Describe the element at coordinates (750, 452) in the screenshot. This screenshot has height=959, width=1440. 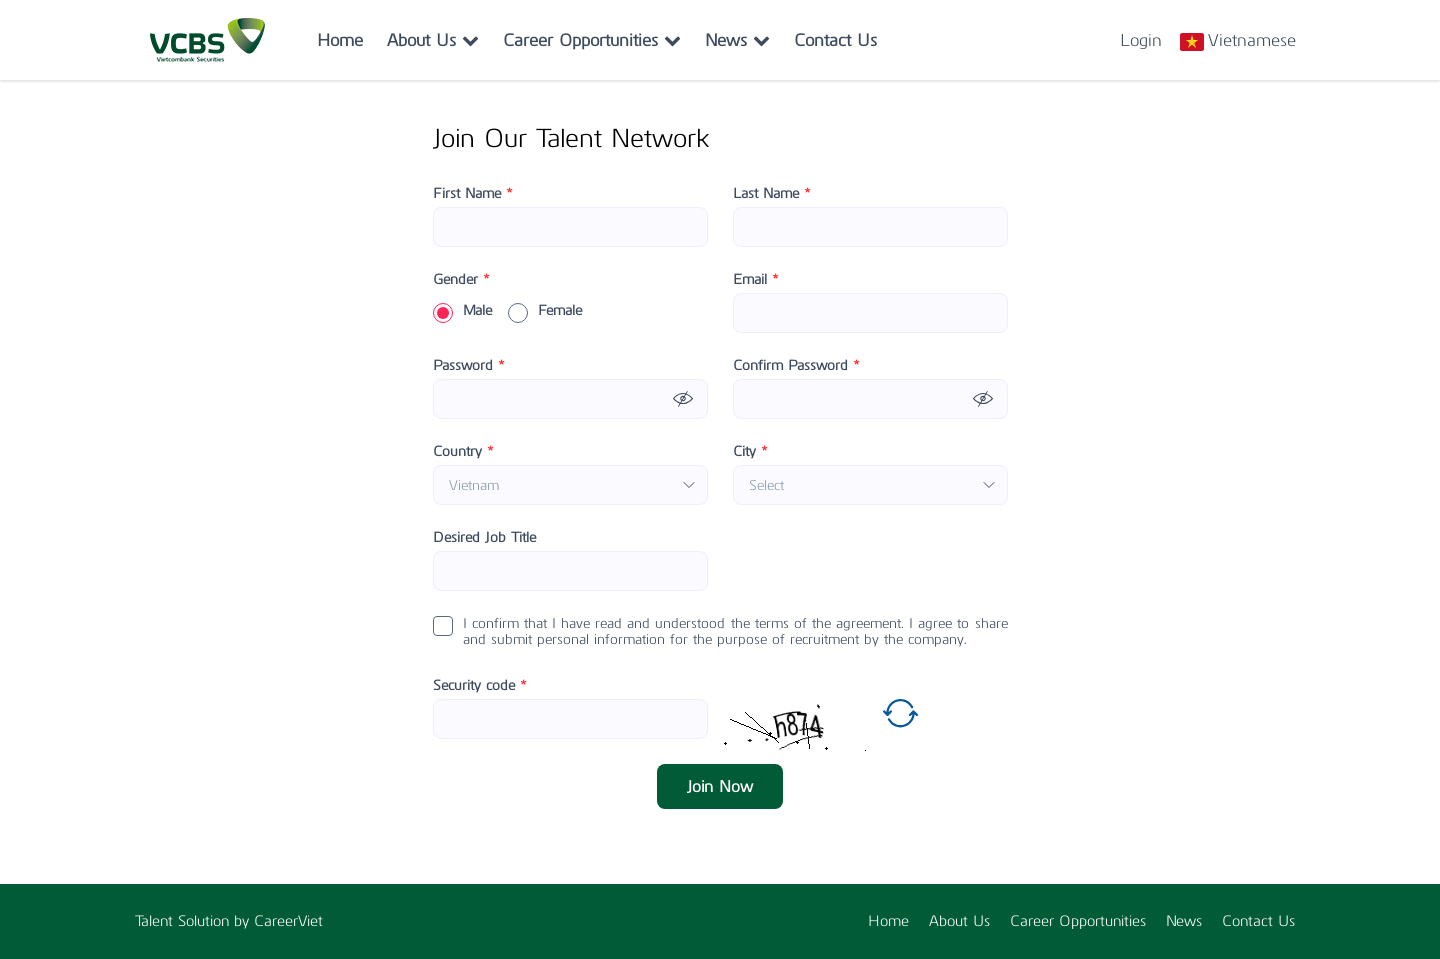
I see `City` at that location.